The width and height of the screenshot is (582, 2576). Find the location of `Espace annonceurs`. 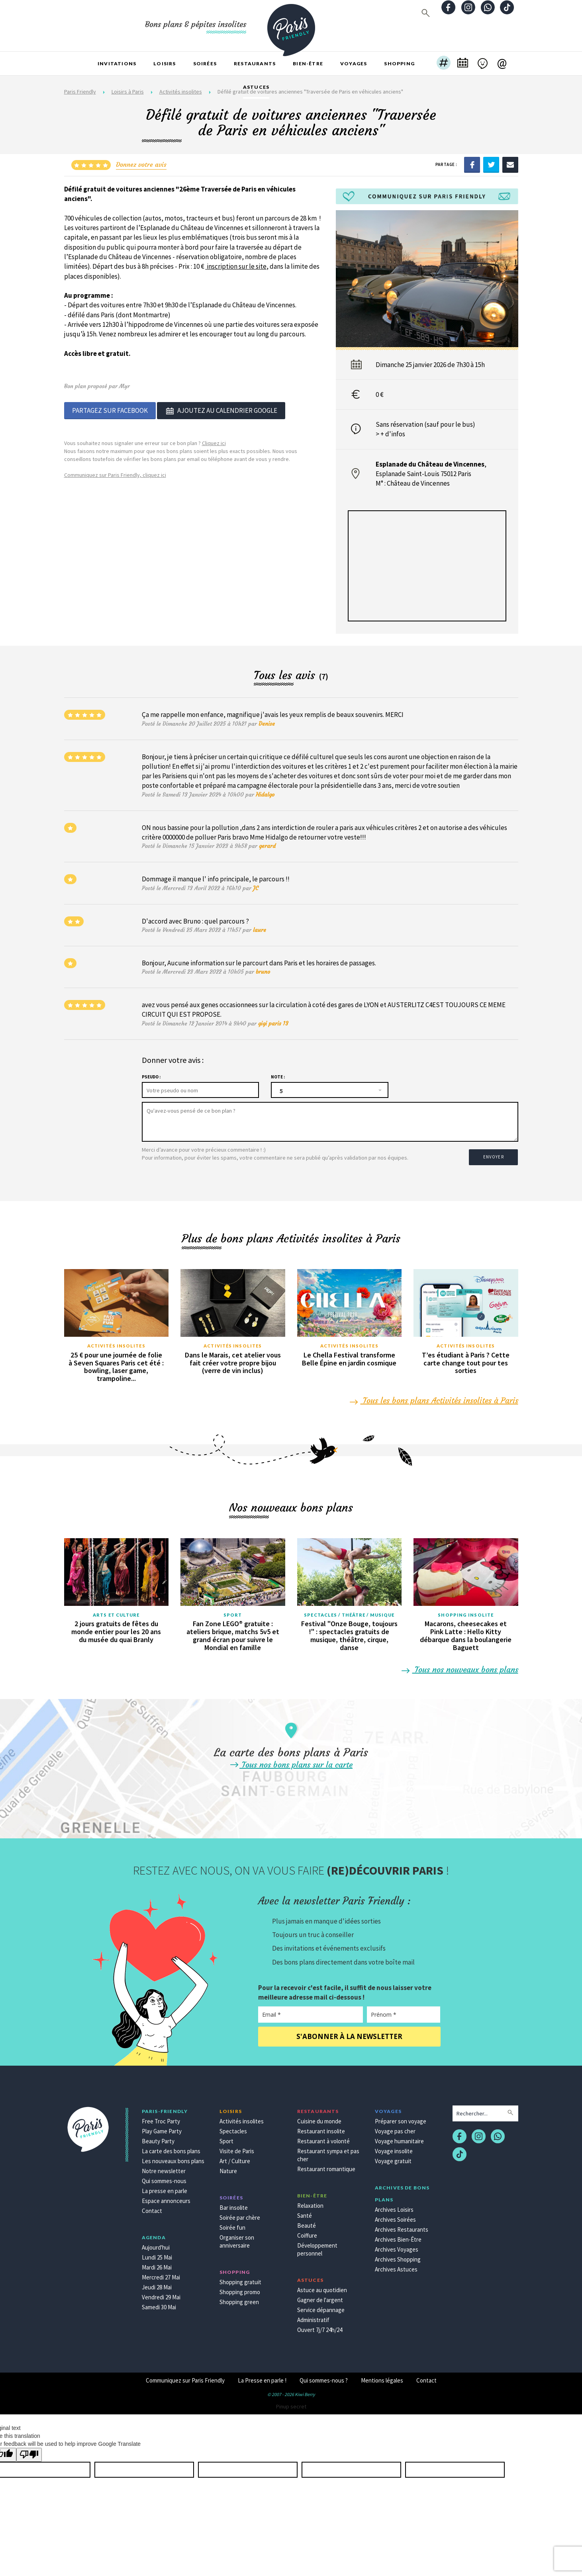

Espace annonceurs is located at coordinates (166, 2197).